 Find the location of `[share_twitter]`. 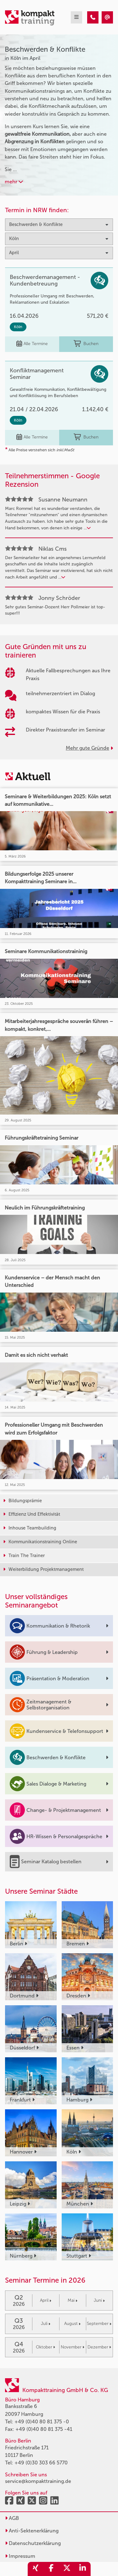

[share_twitter] is located at coordinates (67, 2569).